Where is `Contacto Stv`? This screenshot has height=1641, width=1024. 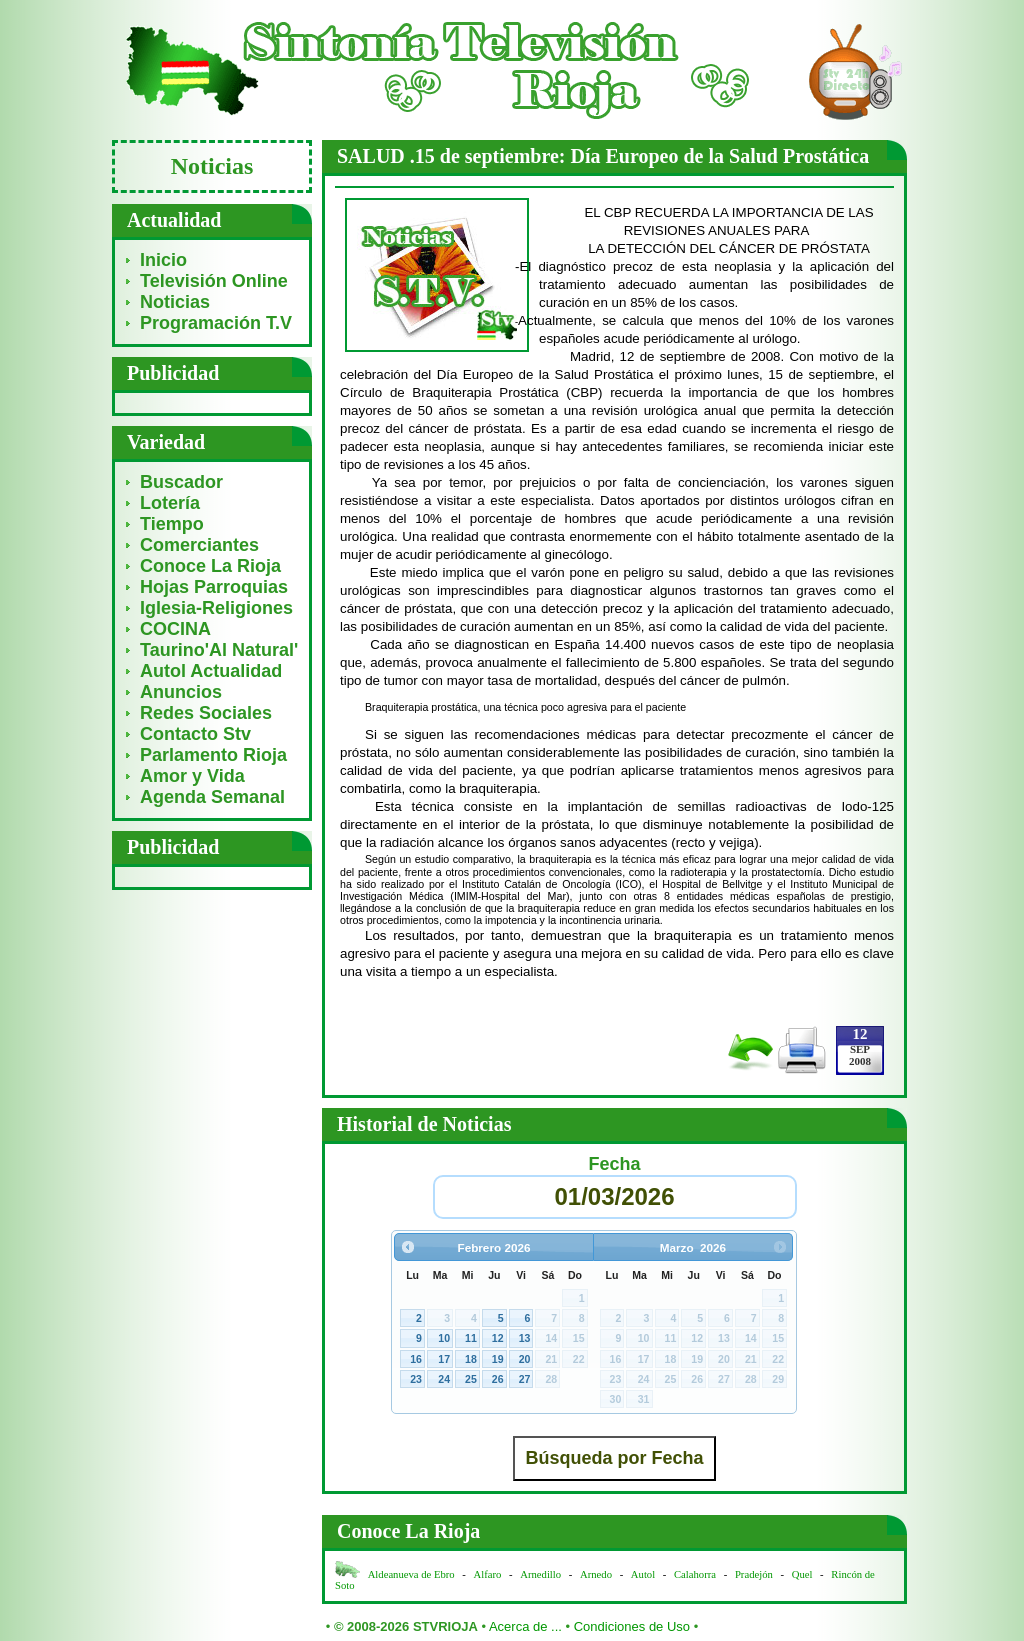
Contacto Stv is located at coordinates (195, 734).